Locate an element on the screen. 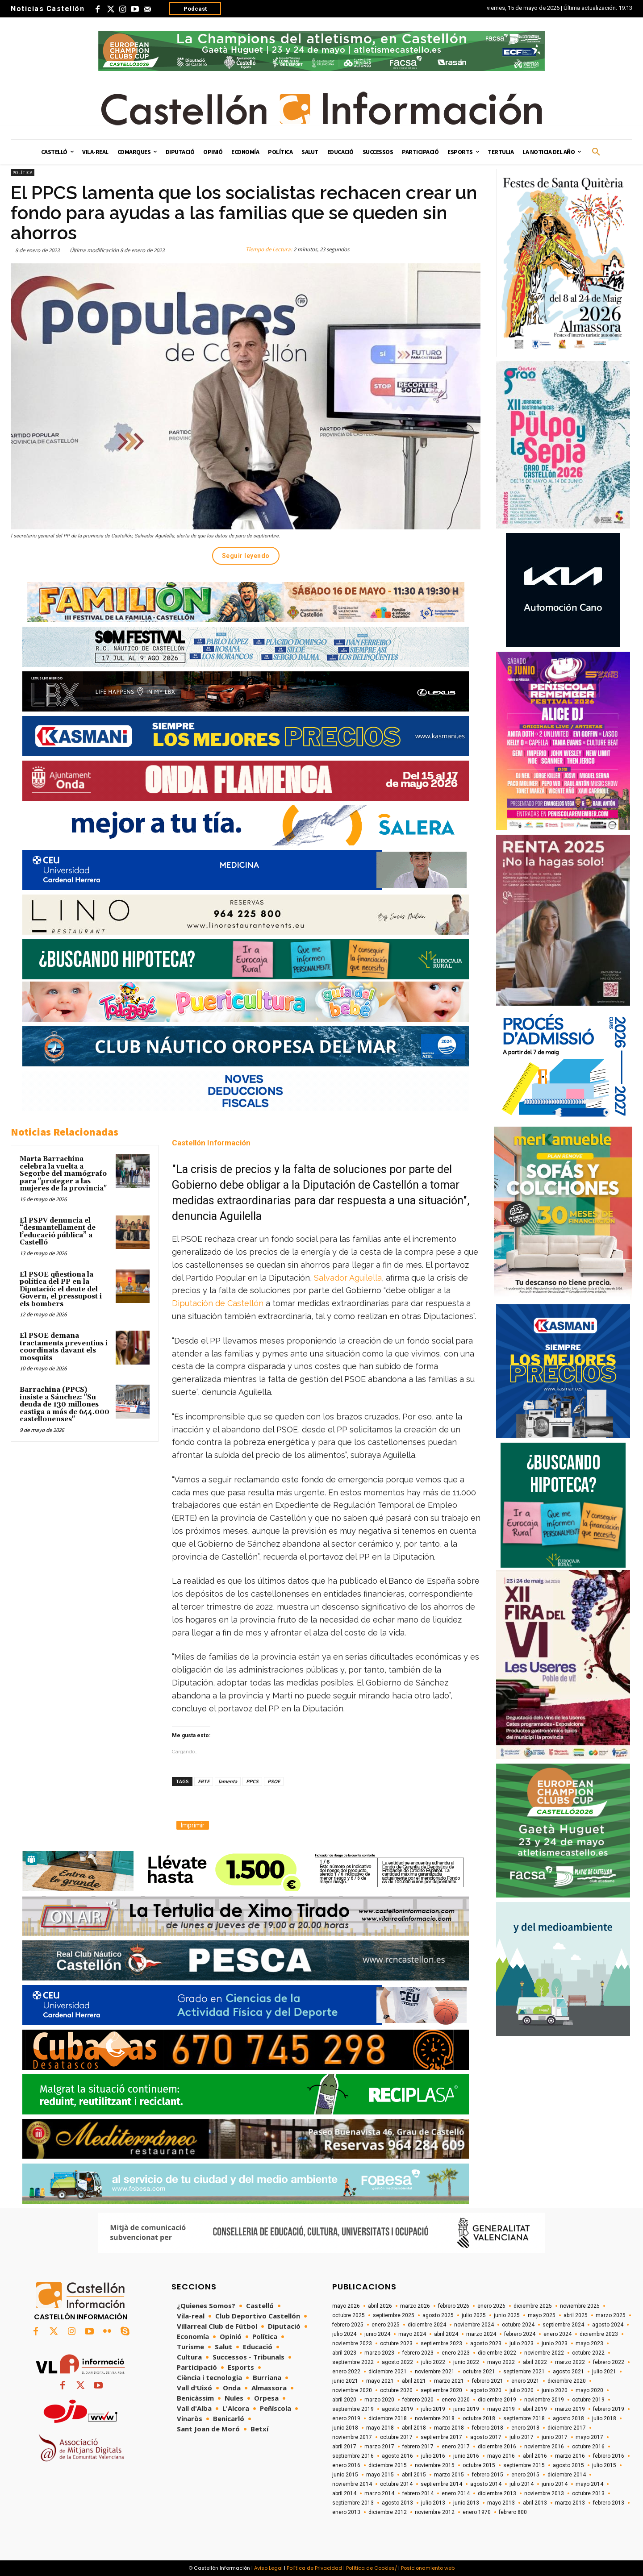 This screenshot has height=2576, width=643. lamenta is located at coordinates (227, 1781).